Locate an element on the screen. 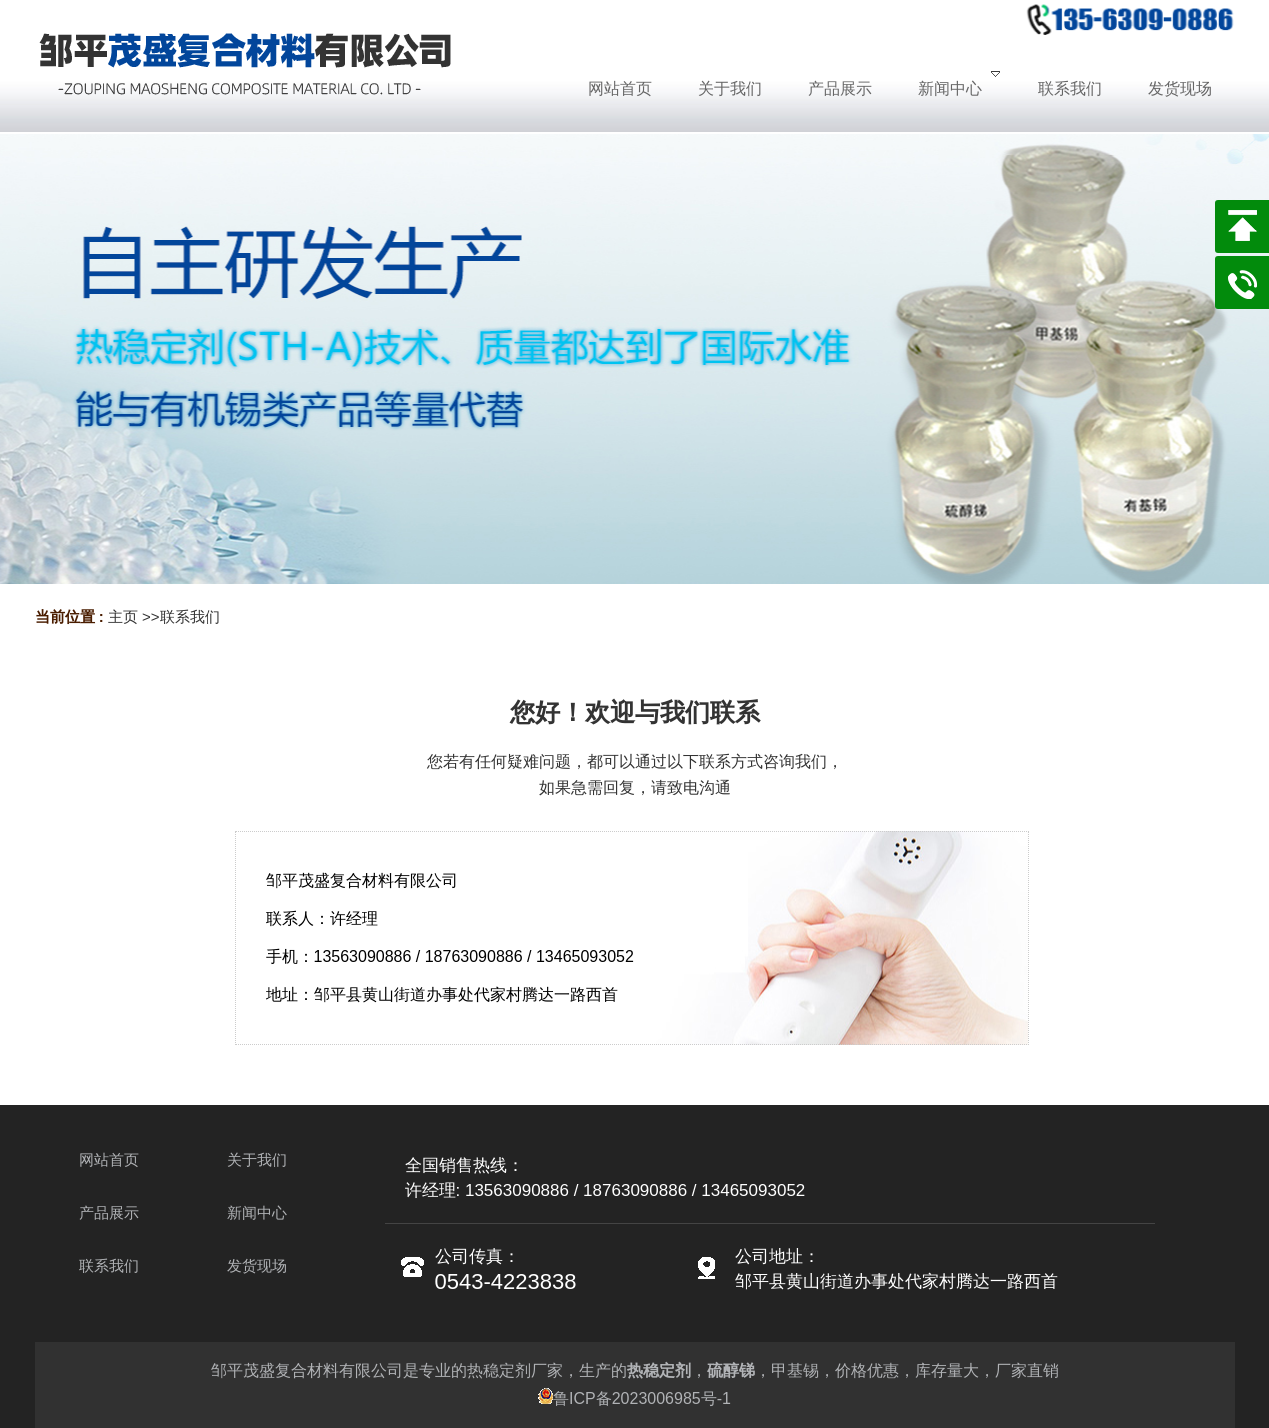 The image size is (1269, 1428). 联系我们 is located at coordinates (190, 616).